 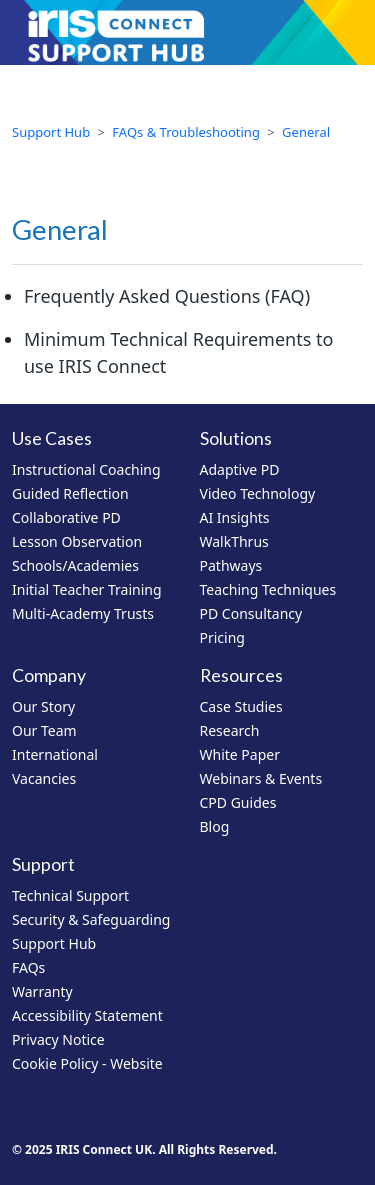 I want to click on Collaborative PD, so click(x=66, y=517).